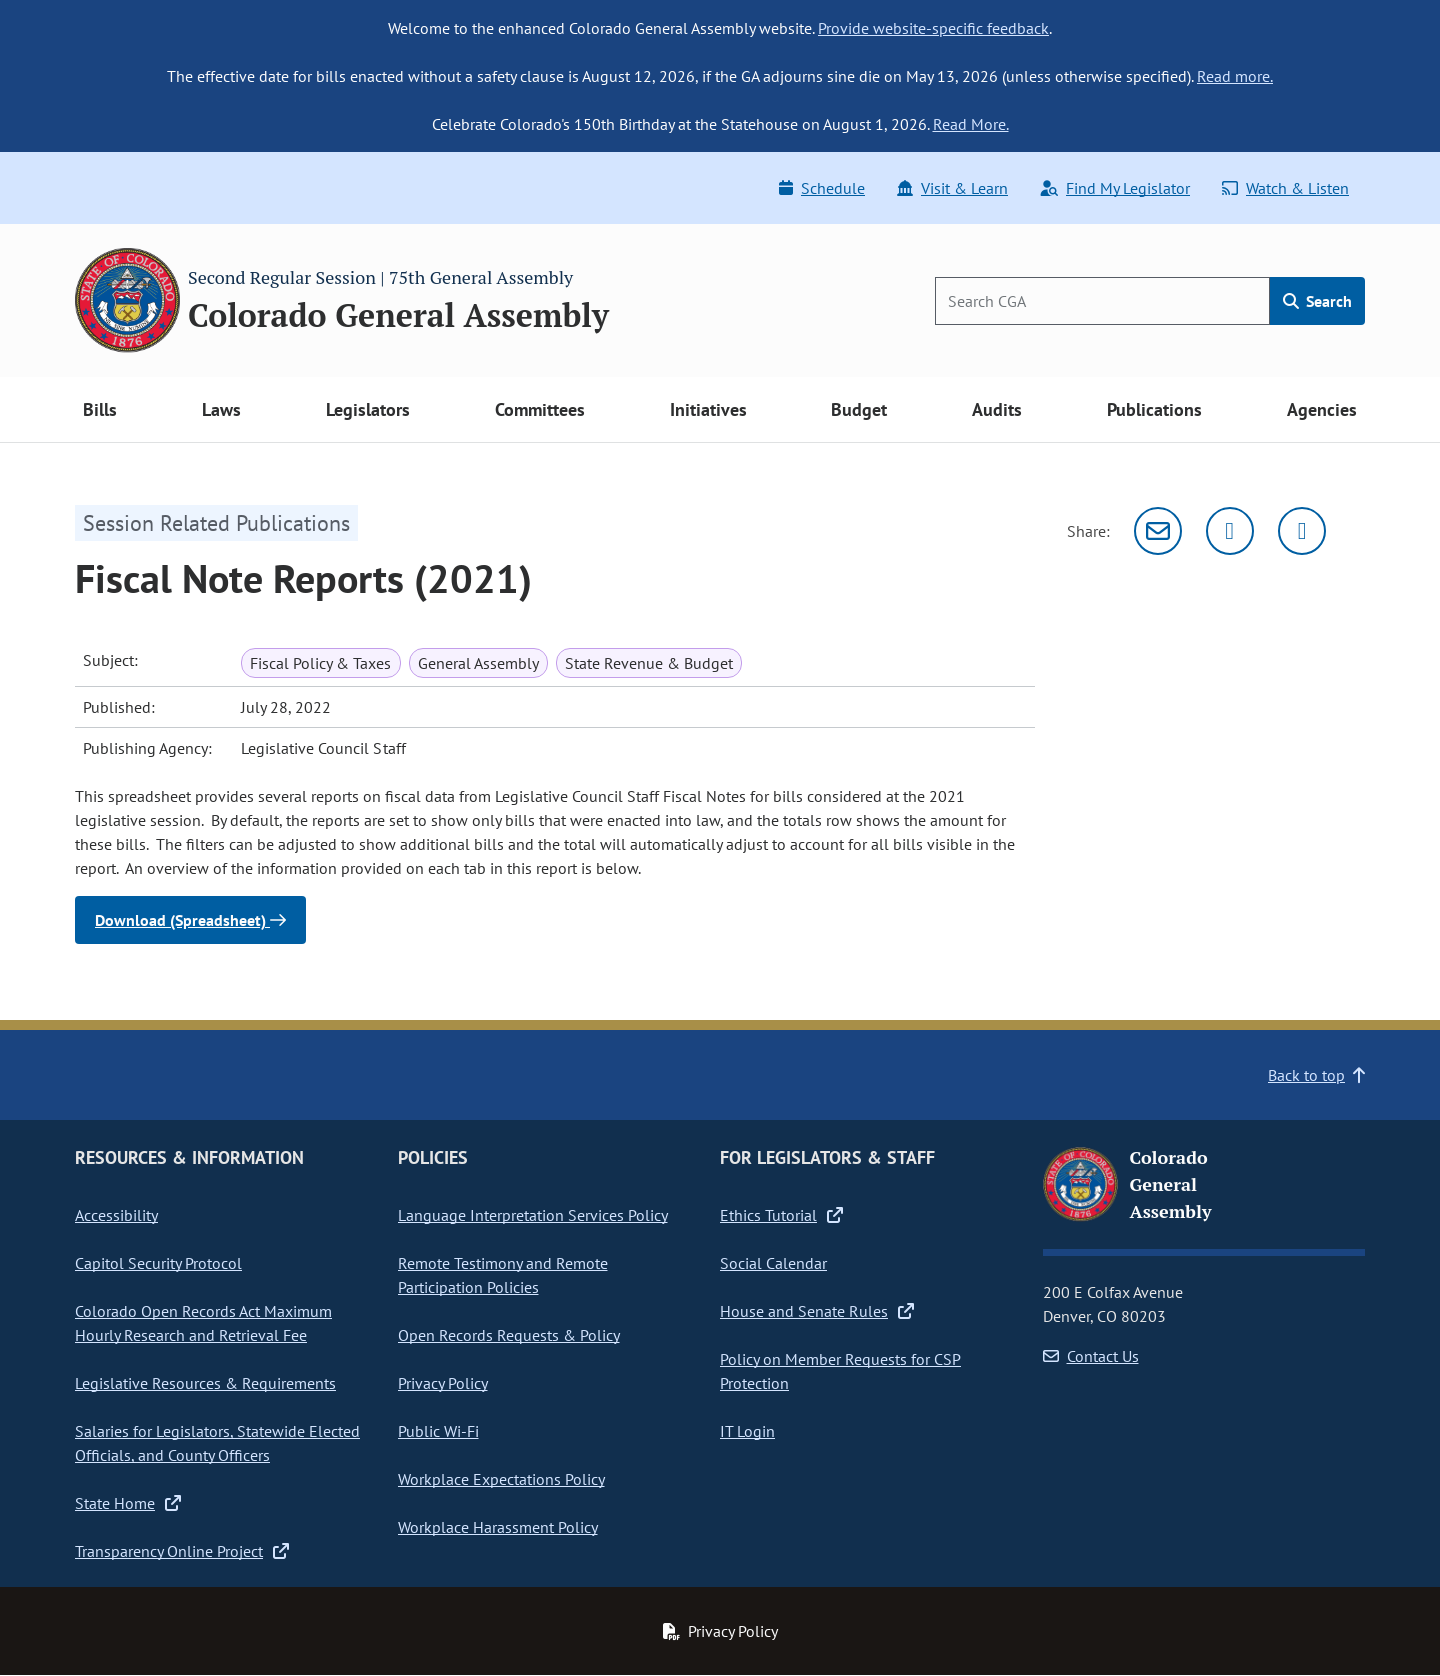 This screenshot has height=1676, width=1440. Describe the element at coordinates (217, 1443) in the screenshot. I see `Salaries for Legislators, Statewide Elected Officials, and County Officers` at that location.